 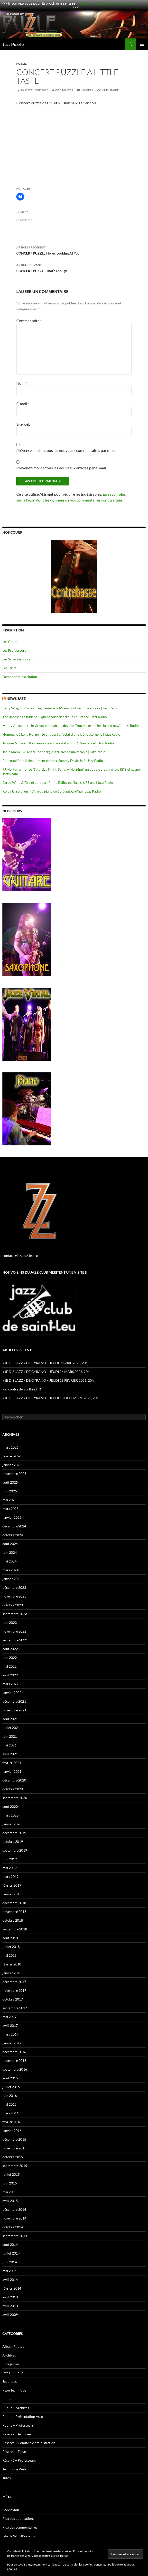 I want to click on Le bulletin d'inscription est aussi en ligne !!, so click(x=108, y=5).